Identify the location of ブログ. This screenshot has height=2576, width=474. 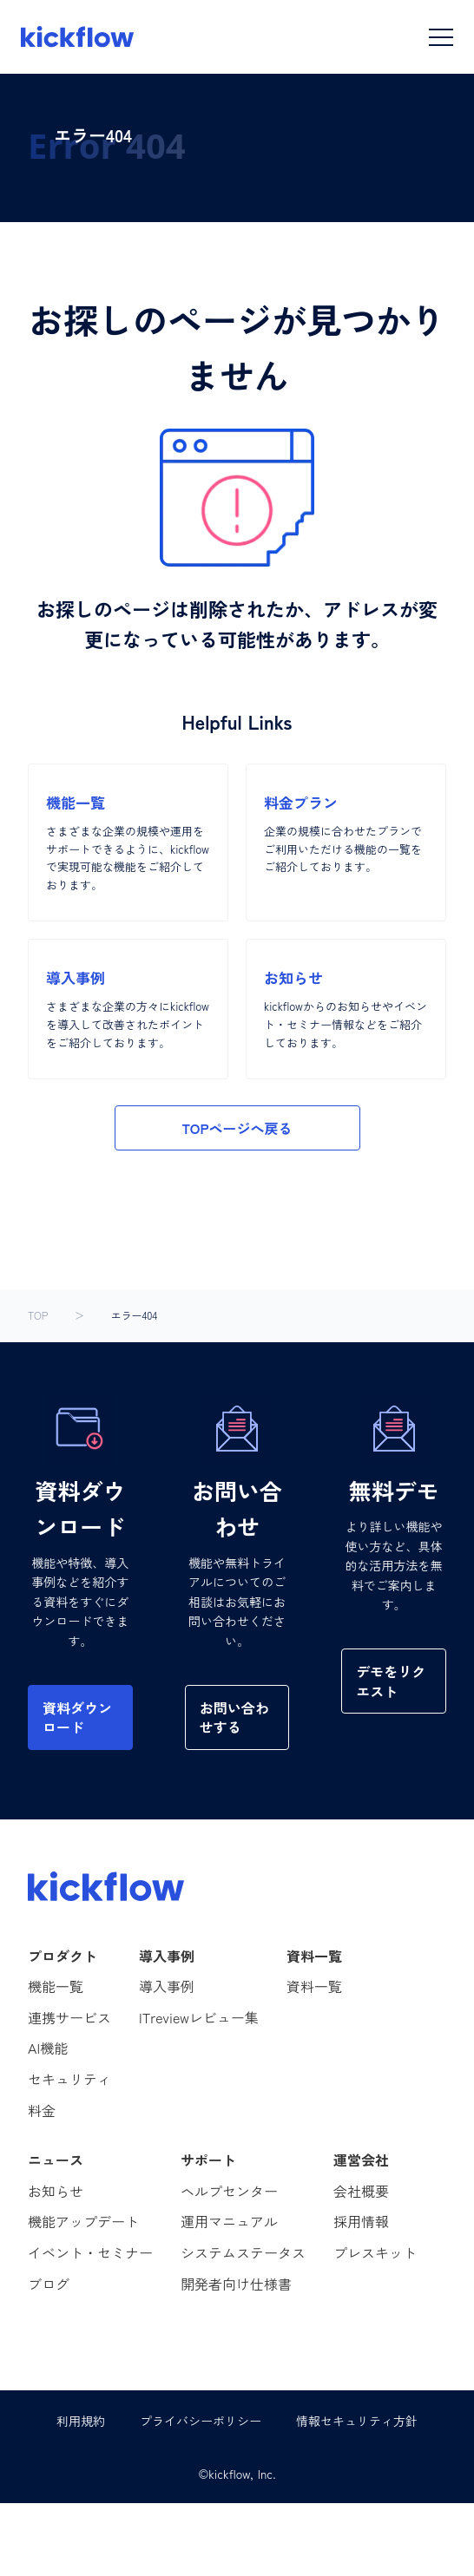
(48, 2283).